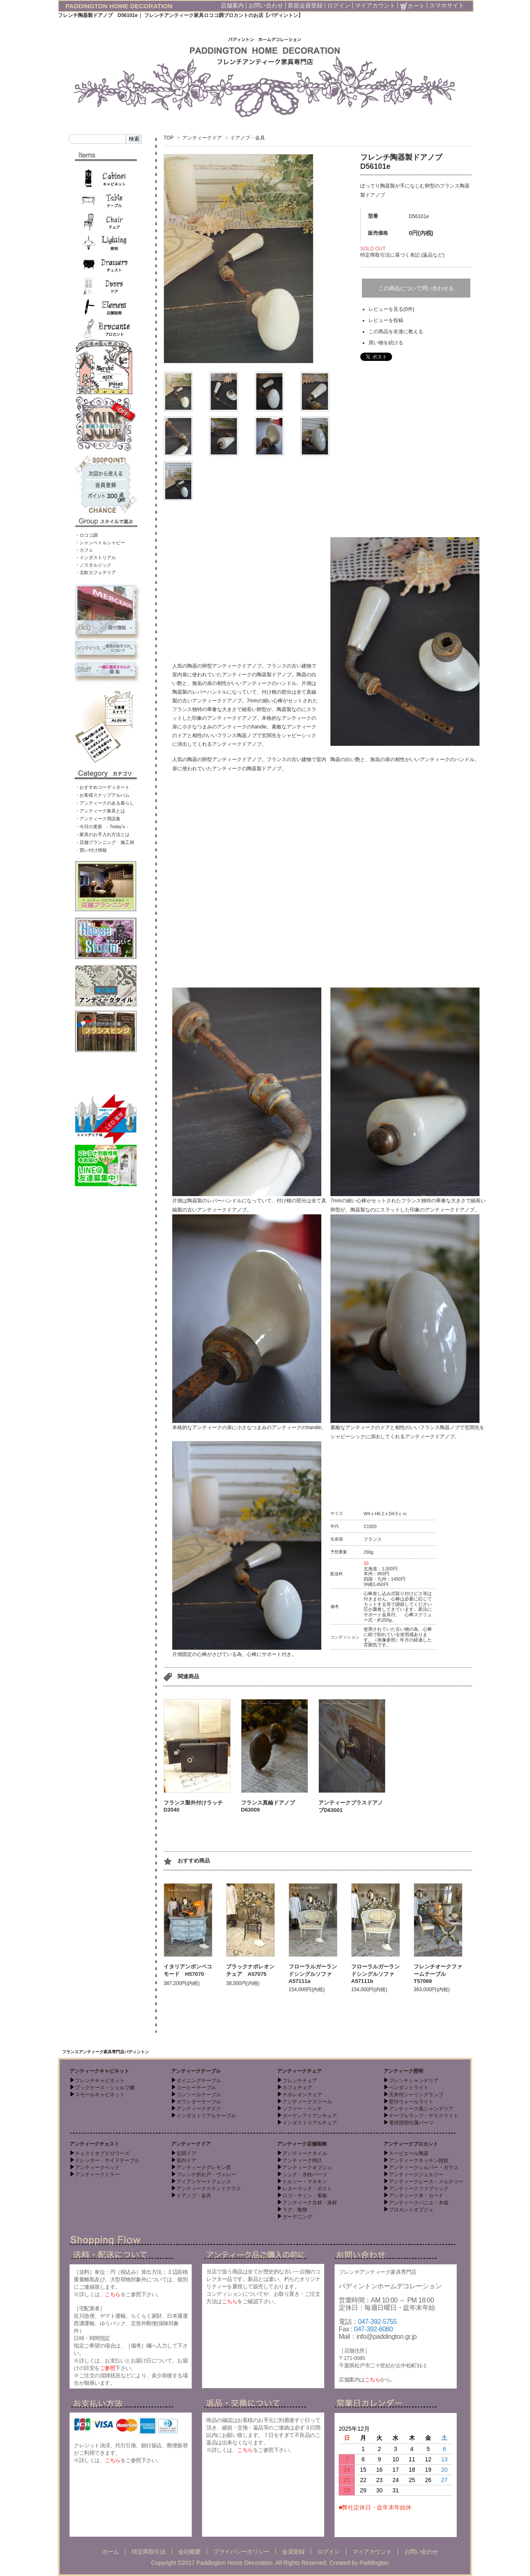  I want to click on フレンチシャンデリア, so click(413, 2080).